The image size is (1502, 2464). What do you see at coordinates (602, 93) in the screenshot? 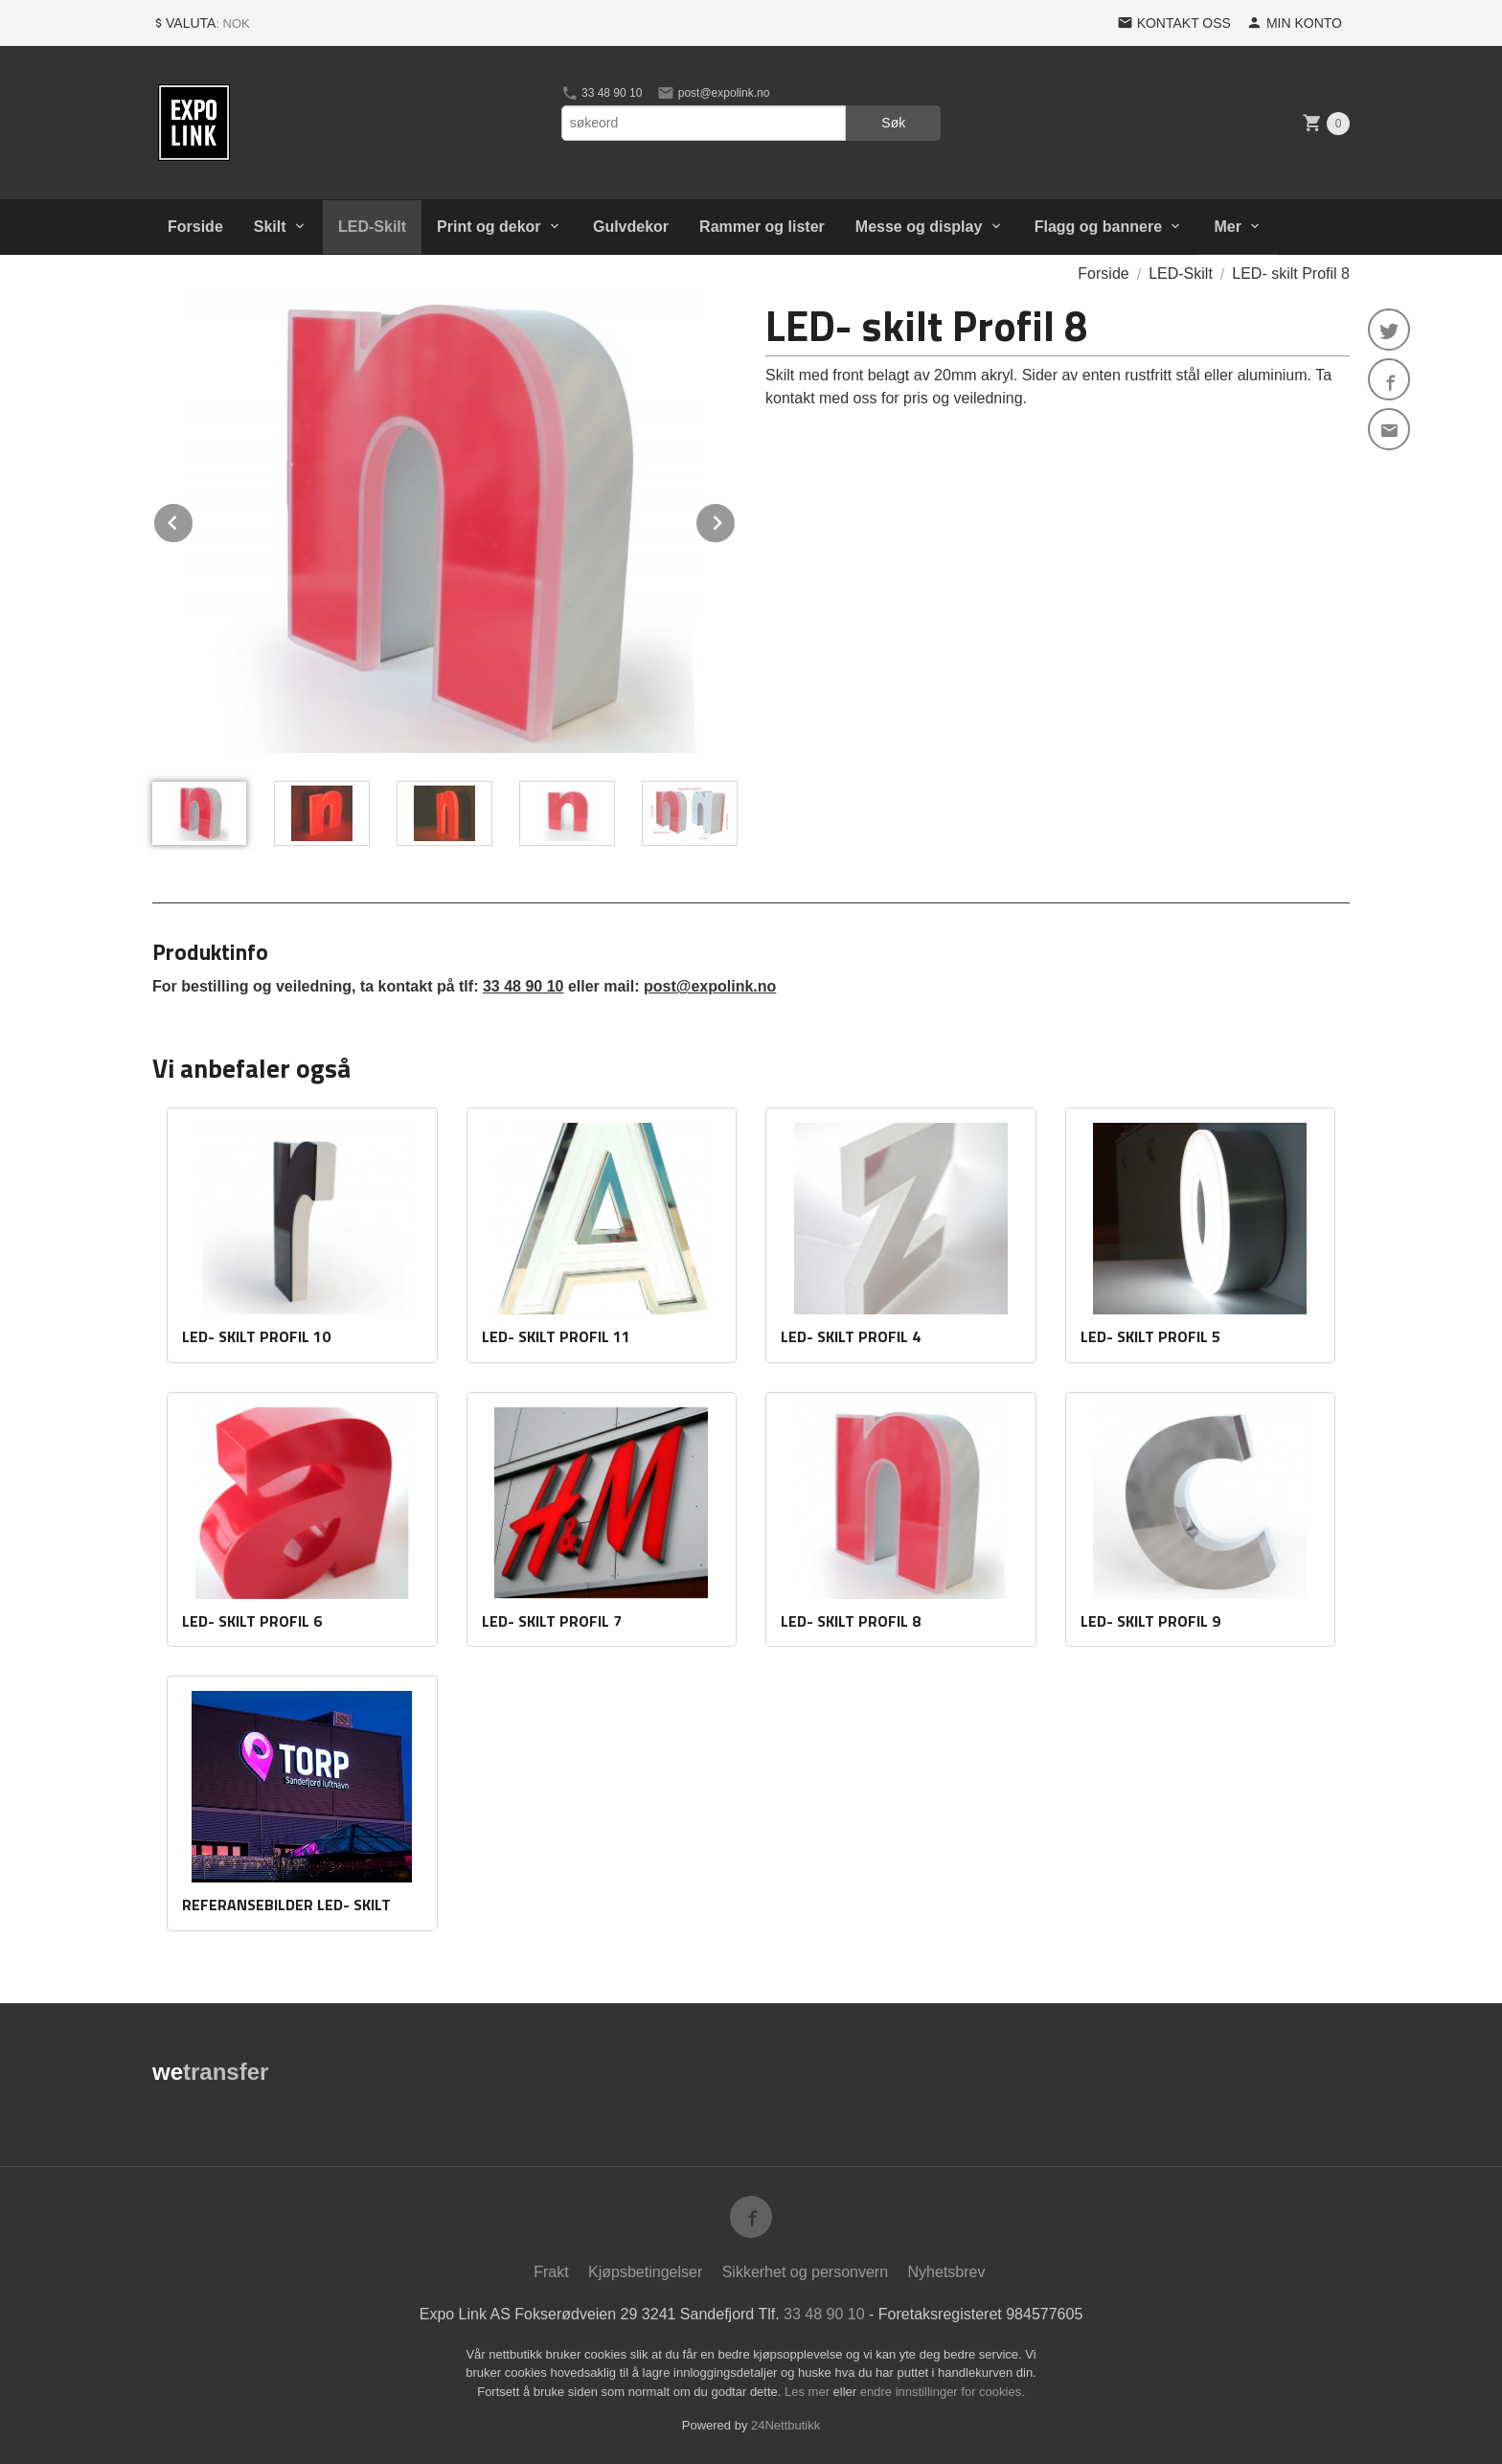
I see `33 48 90 10` at bounding box center [602, 93].